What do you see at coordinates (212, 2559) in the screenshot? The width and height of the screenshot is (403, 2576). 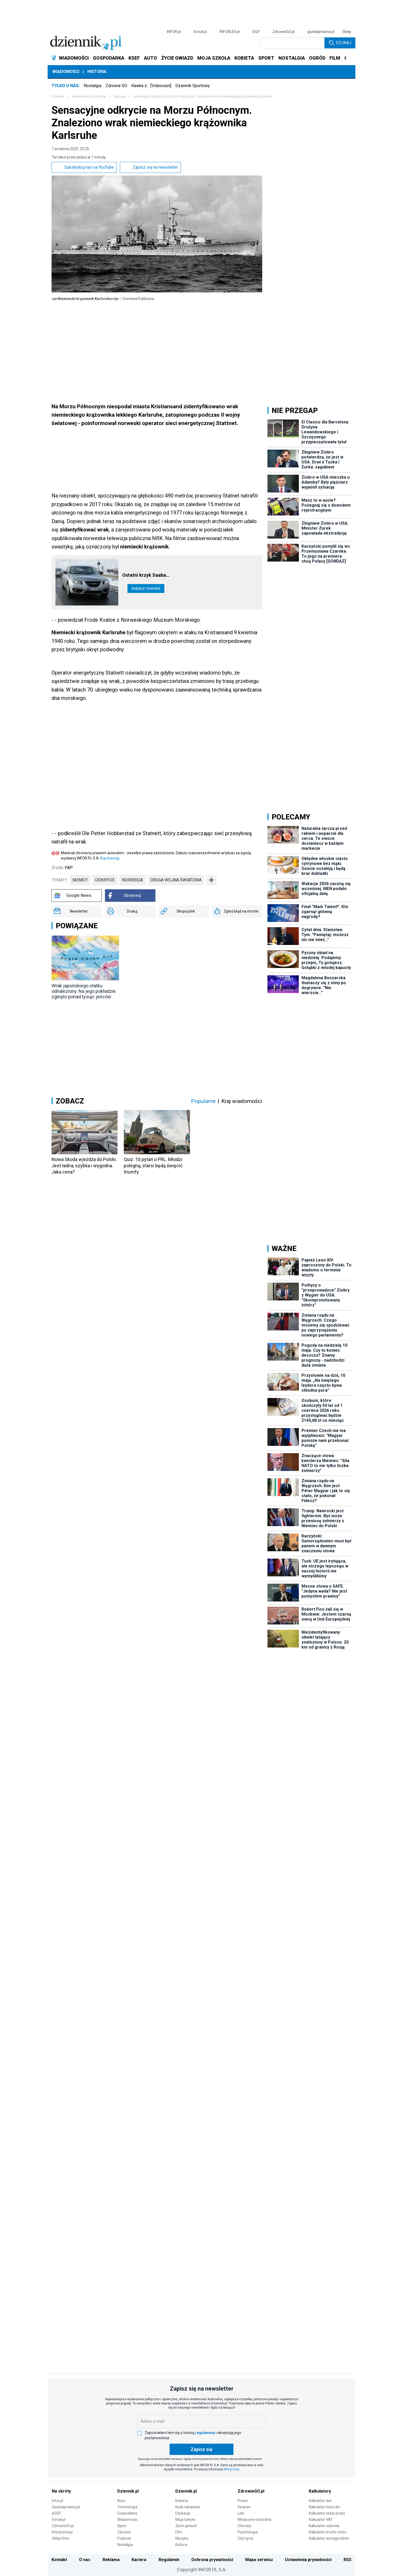 I see `Ochrona prywatności` at bounding box center [212, 2559].